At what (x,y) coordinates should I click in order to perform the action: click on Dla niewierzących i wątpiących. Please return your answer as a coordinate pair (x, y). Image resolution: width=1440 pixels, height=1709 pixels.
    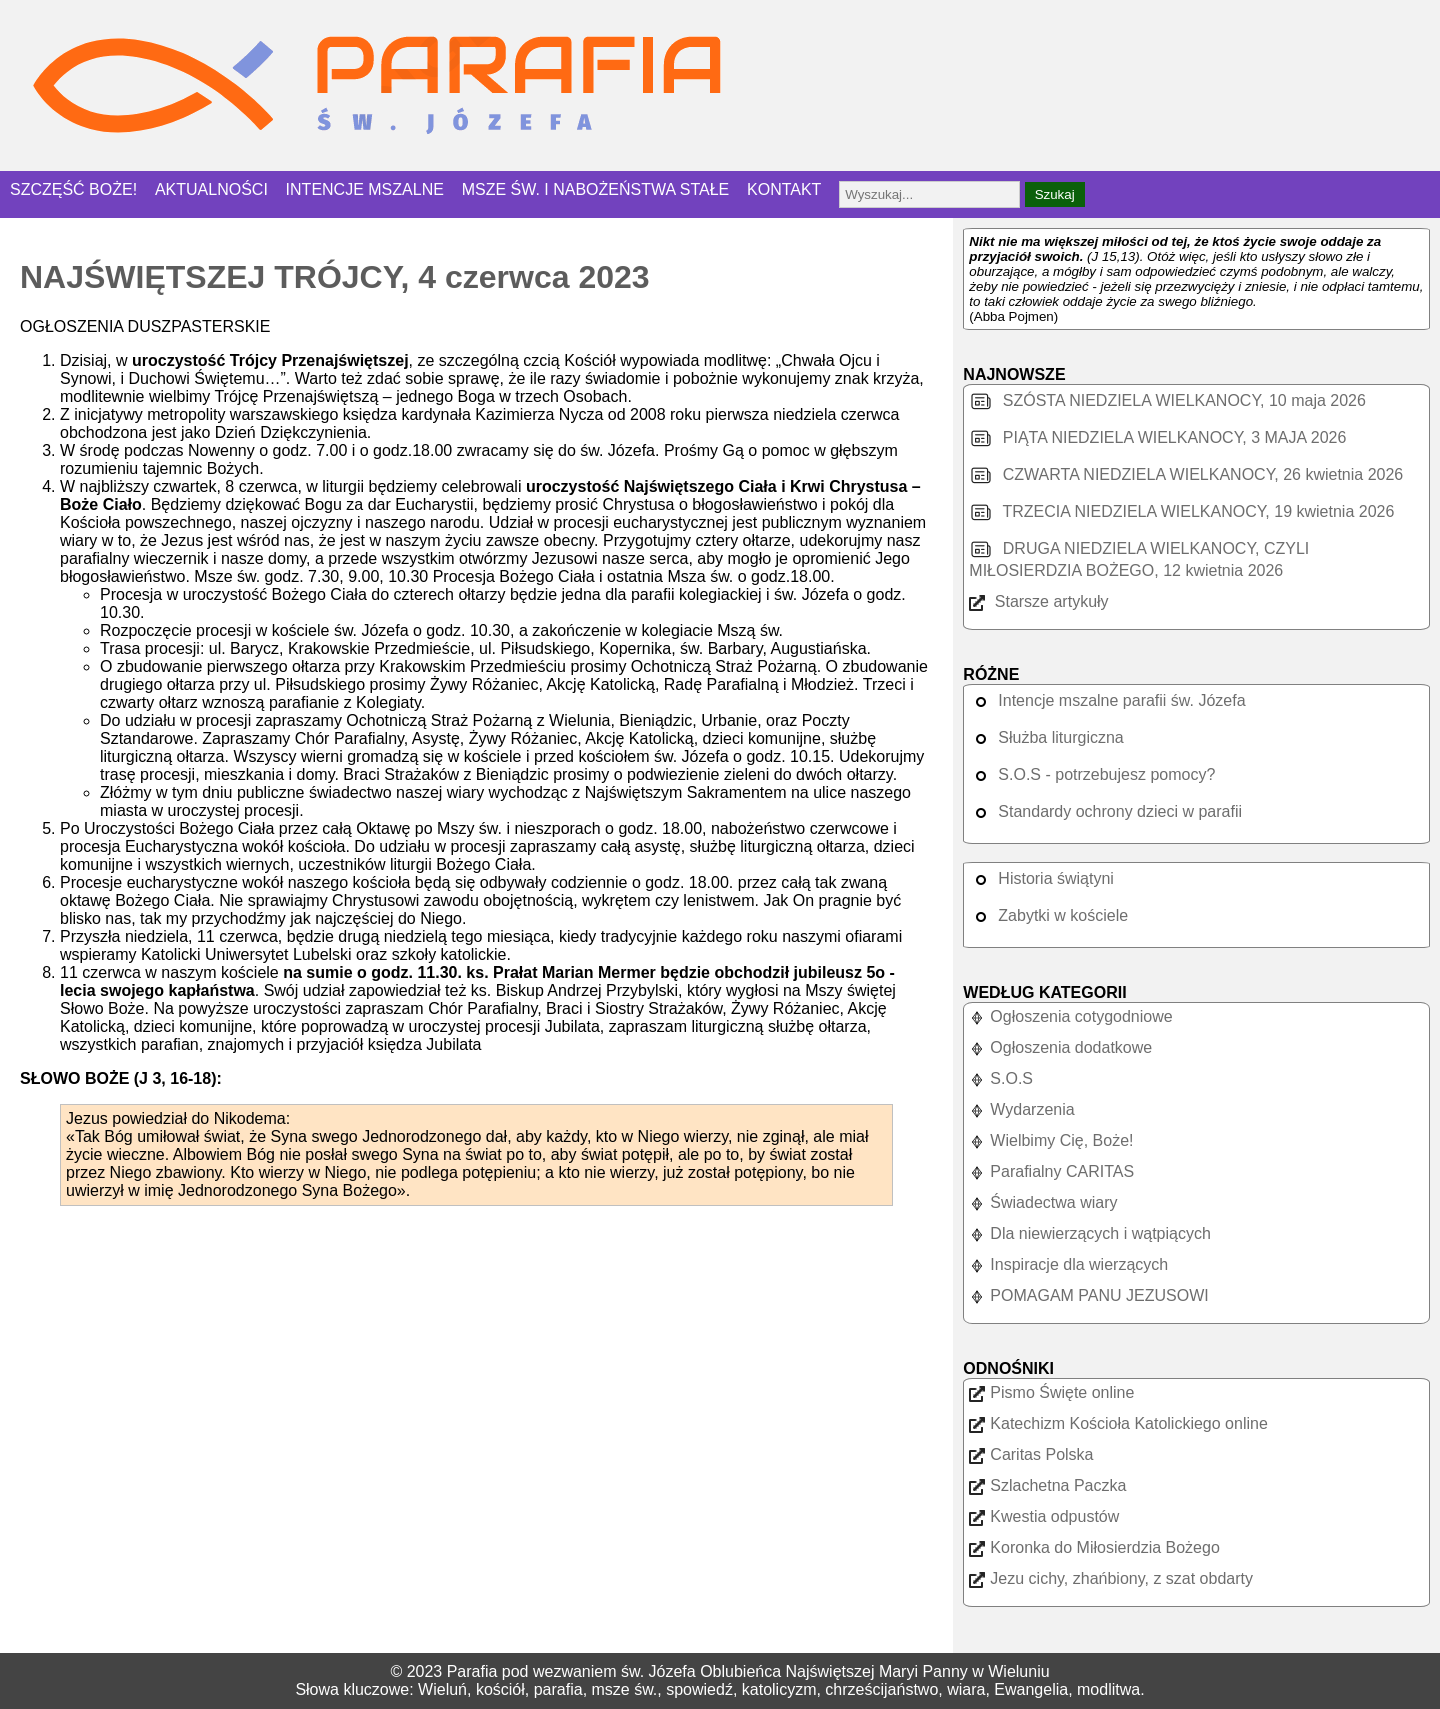
    Looking at the image, I should click on (1090, 1233).